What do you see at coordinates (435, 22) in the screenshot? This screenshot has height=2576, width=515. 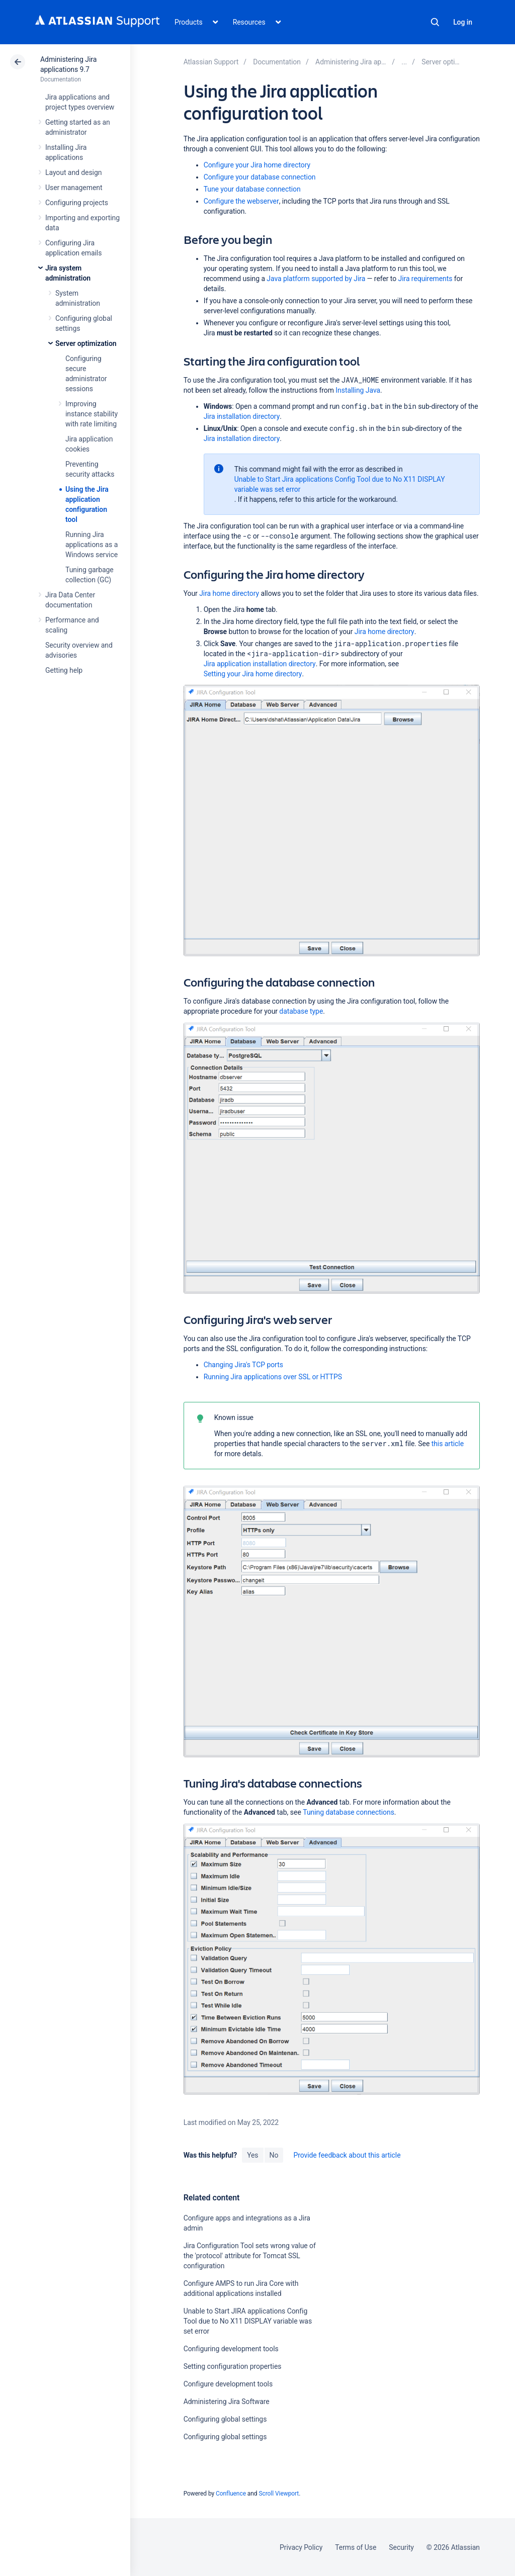 I see `Search` at bounding box center [435, 22].